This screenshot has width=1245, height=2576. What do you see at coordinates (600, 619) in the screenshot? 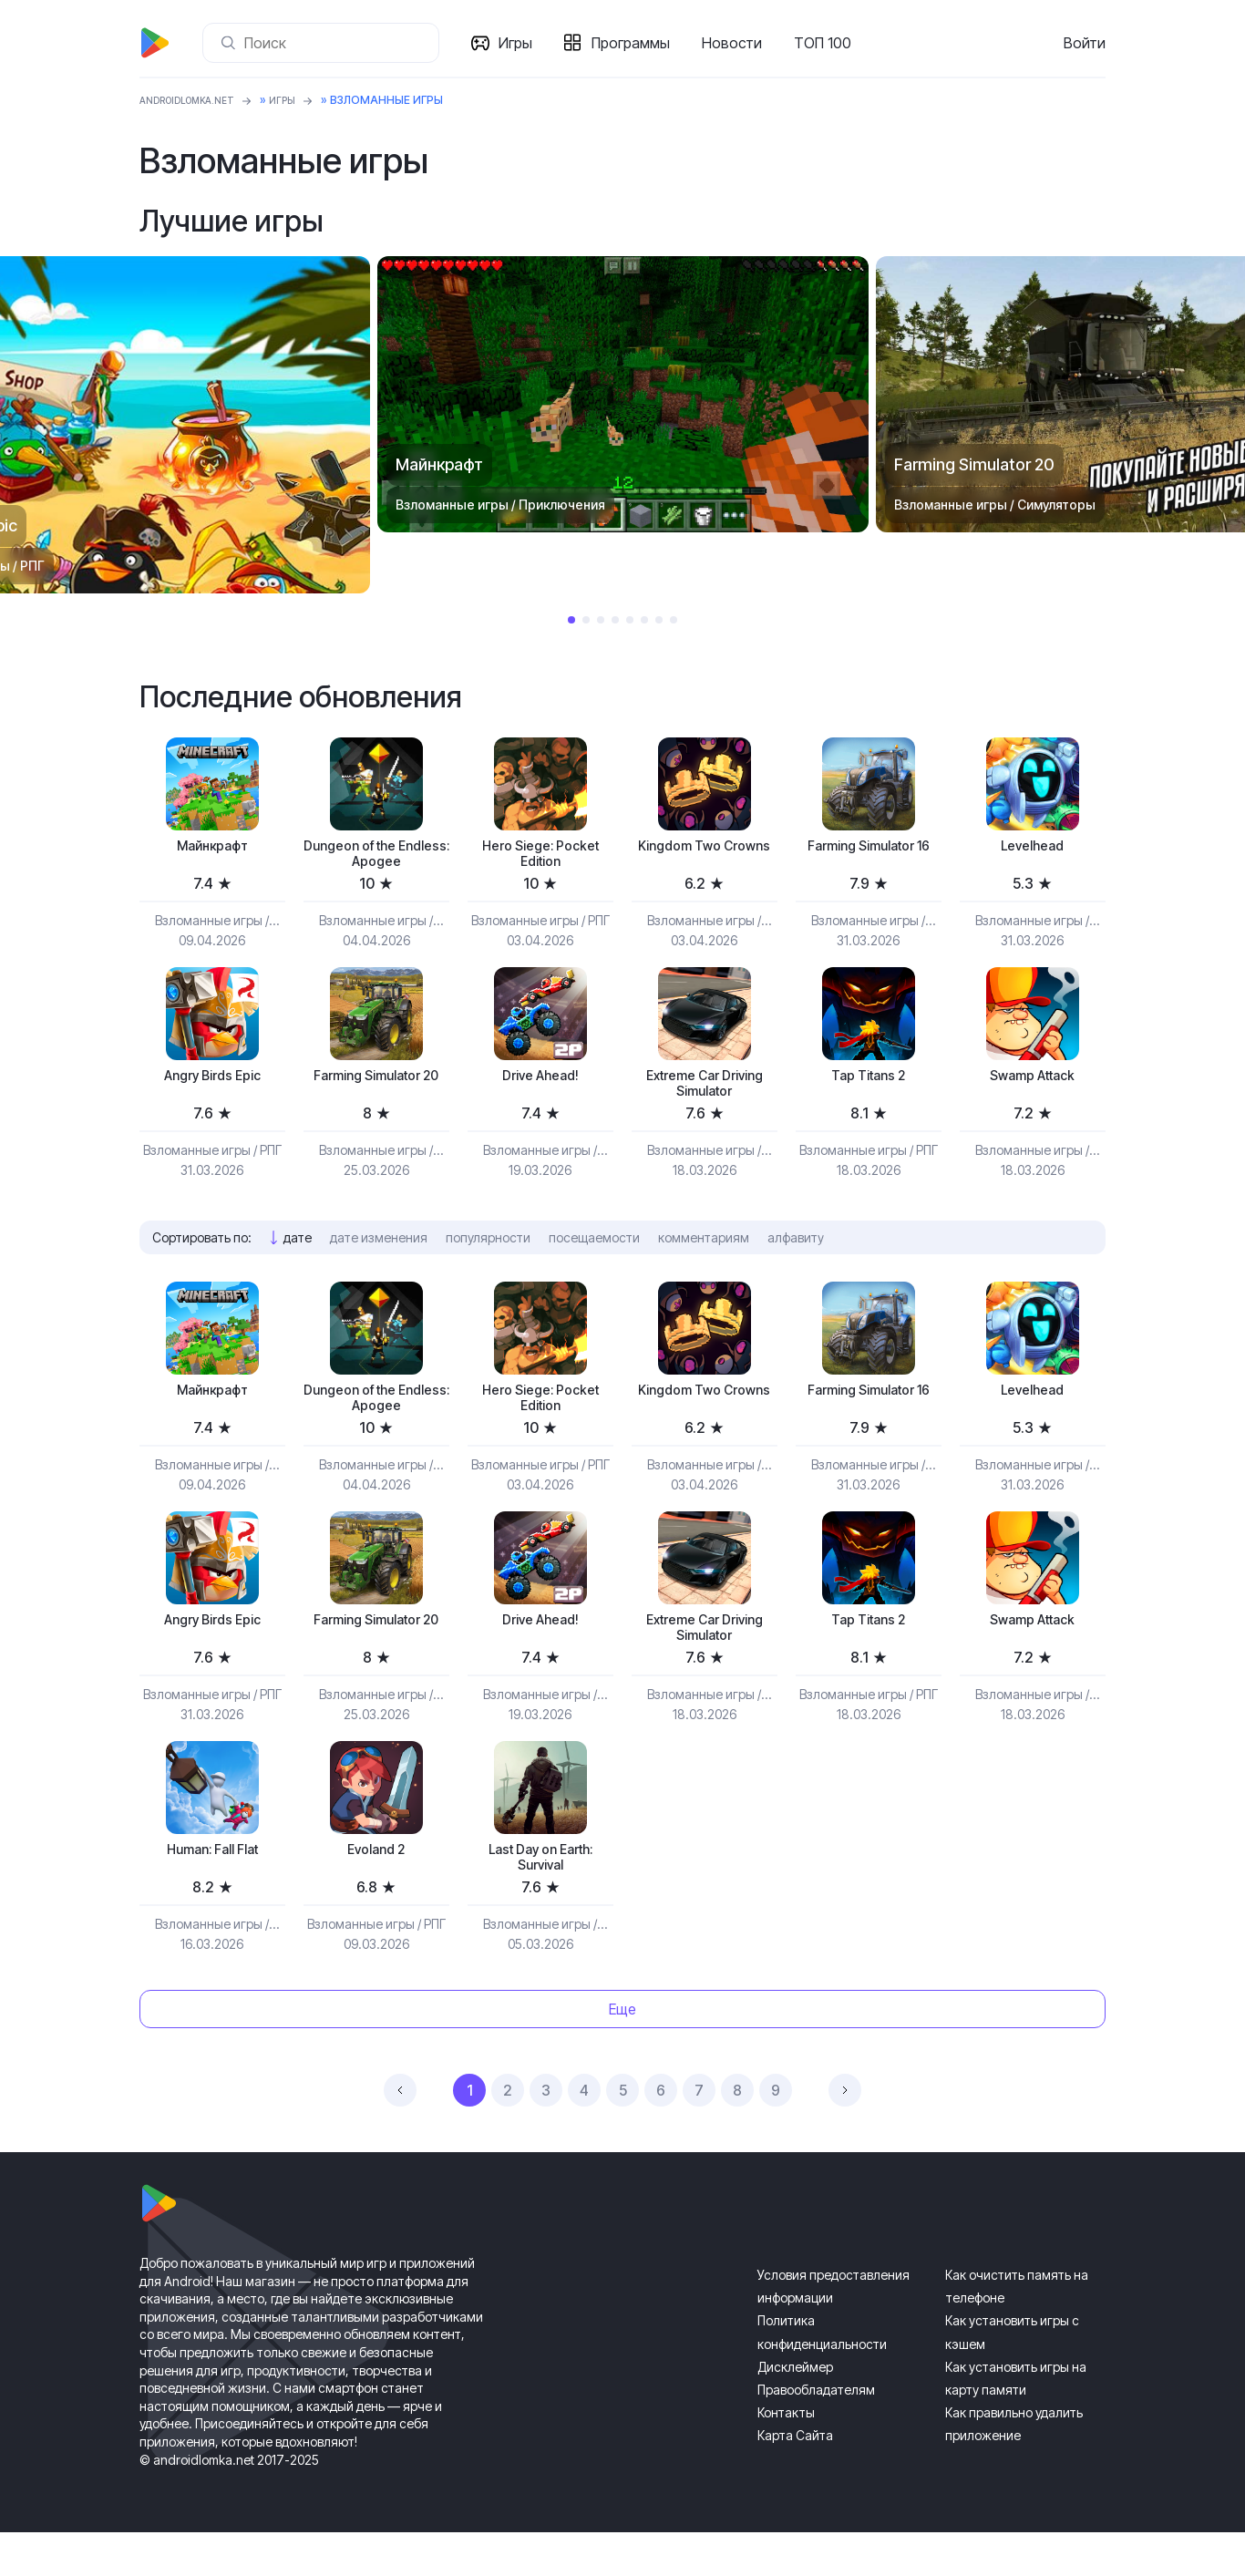
I see `3 [tab]` at bounding box center [600, 619].